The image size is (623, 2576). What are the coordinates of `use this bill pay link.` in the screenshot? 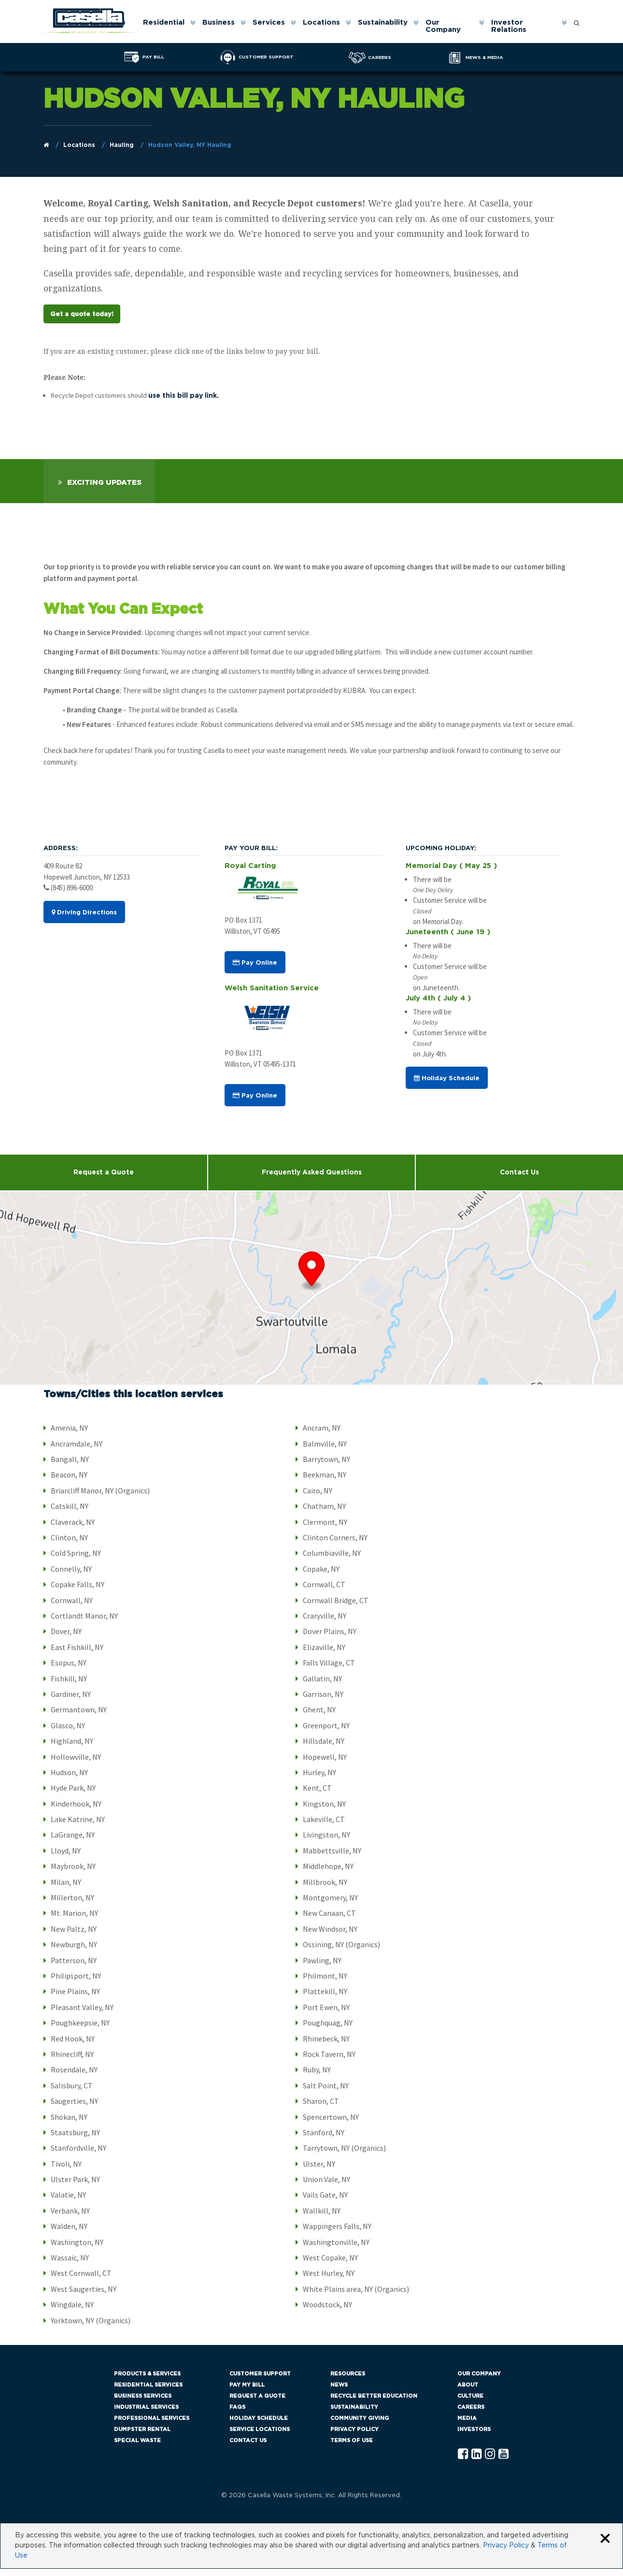 It's located at (183, 402).